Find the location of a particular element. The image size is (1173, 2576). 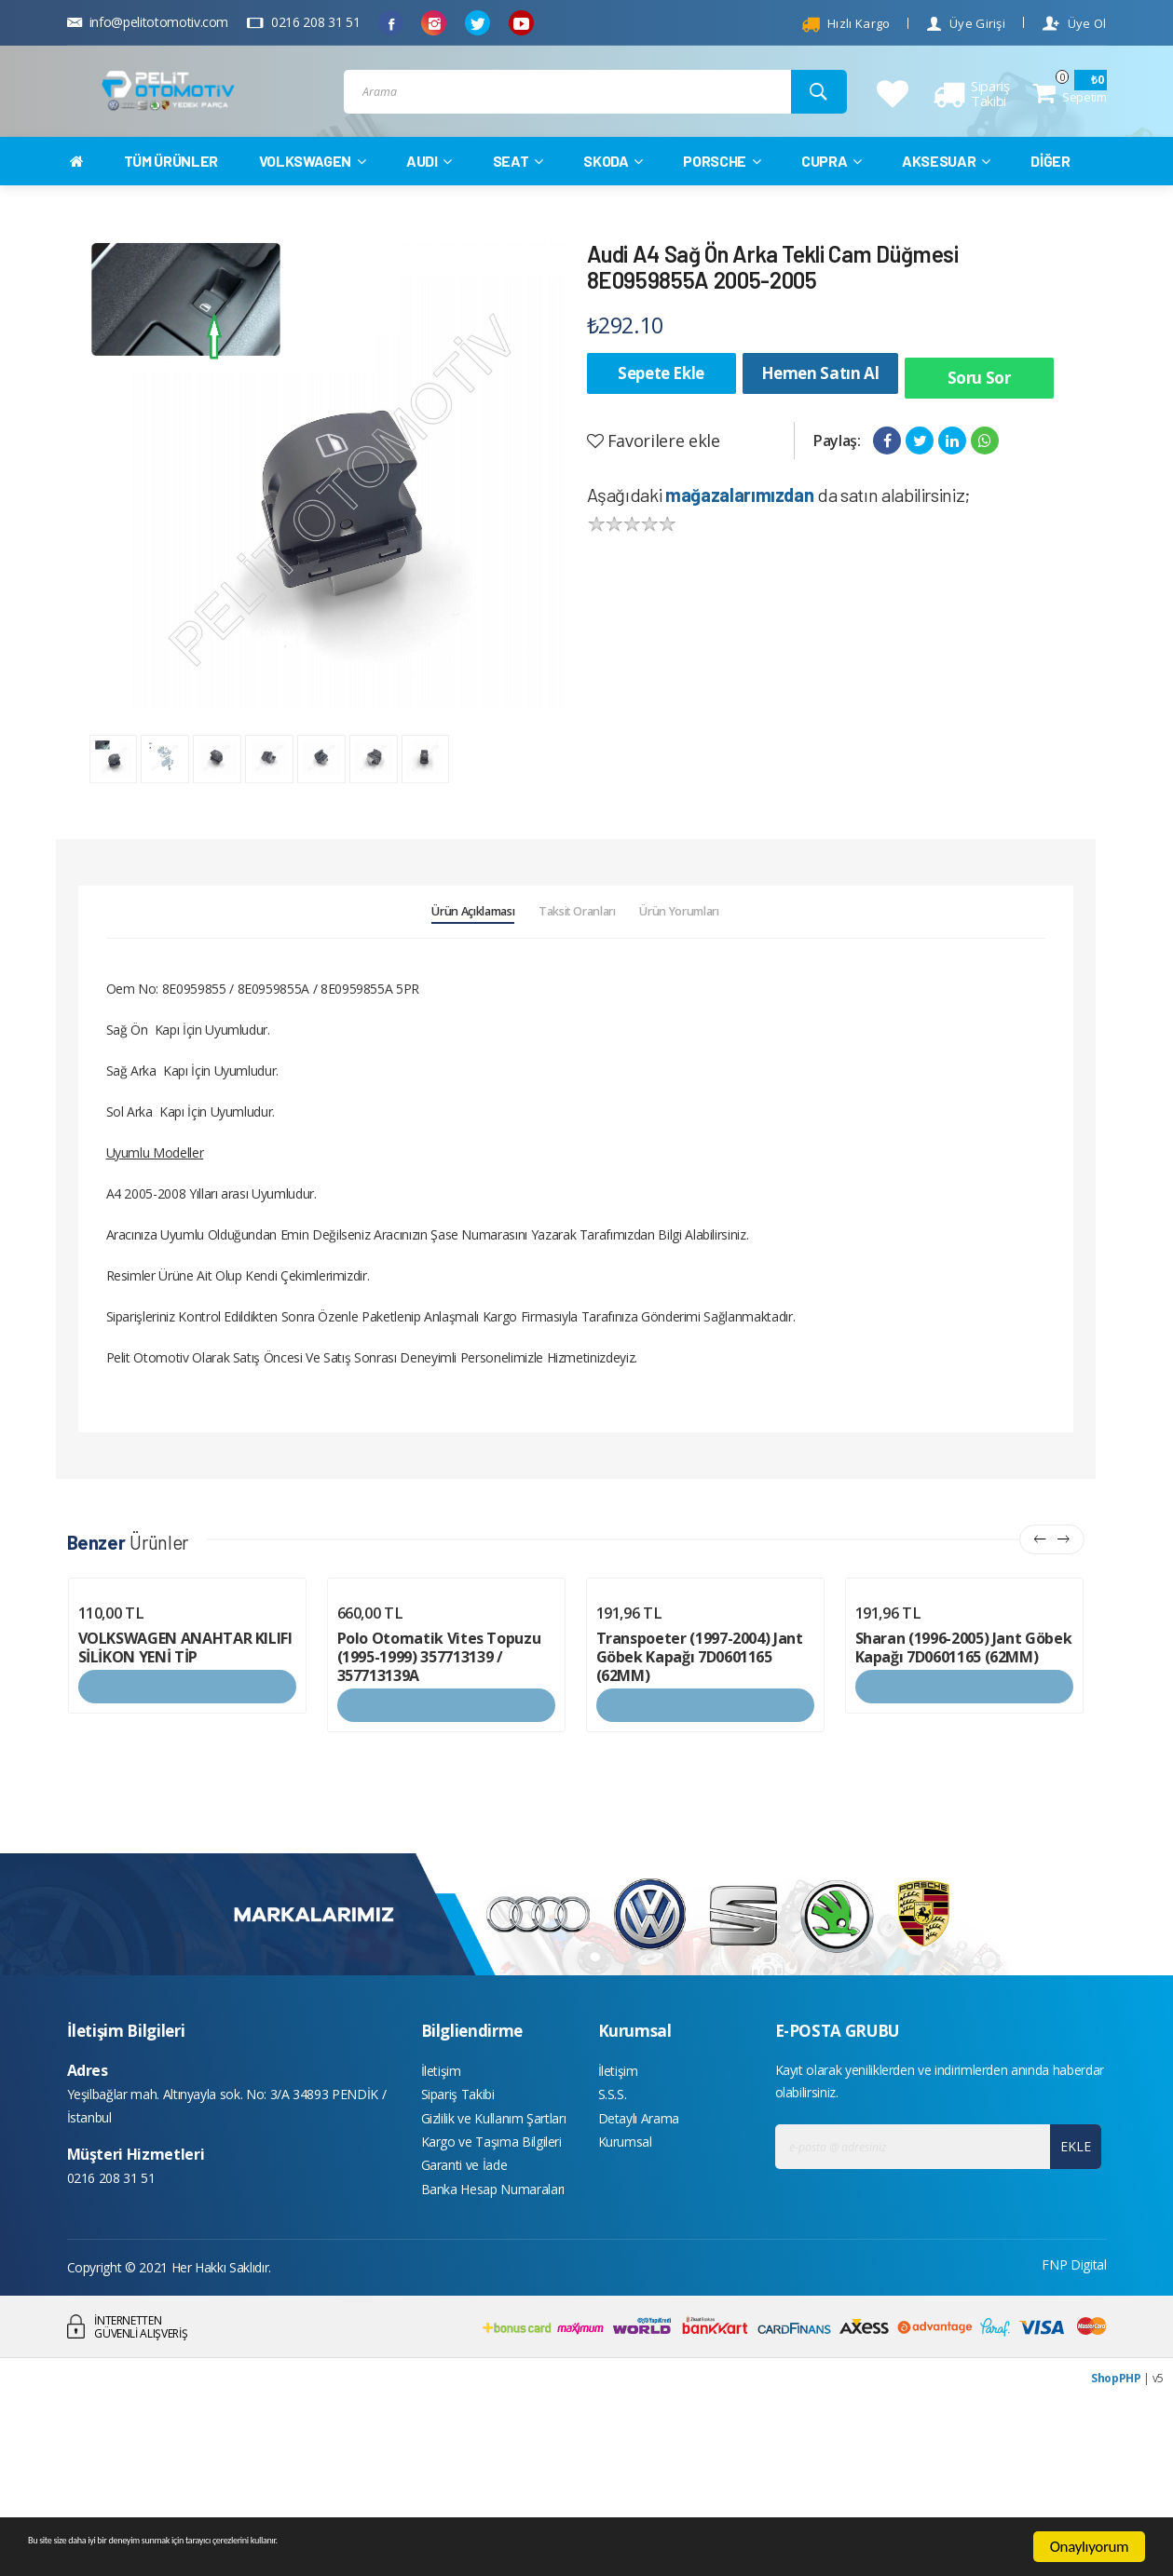

SKODA is located at coordinates (613, 197).